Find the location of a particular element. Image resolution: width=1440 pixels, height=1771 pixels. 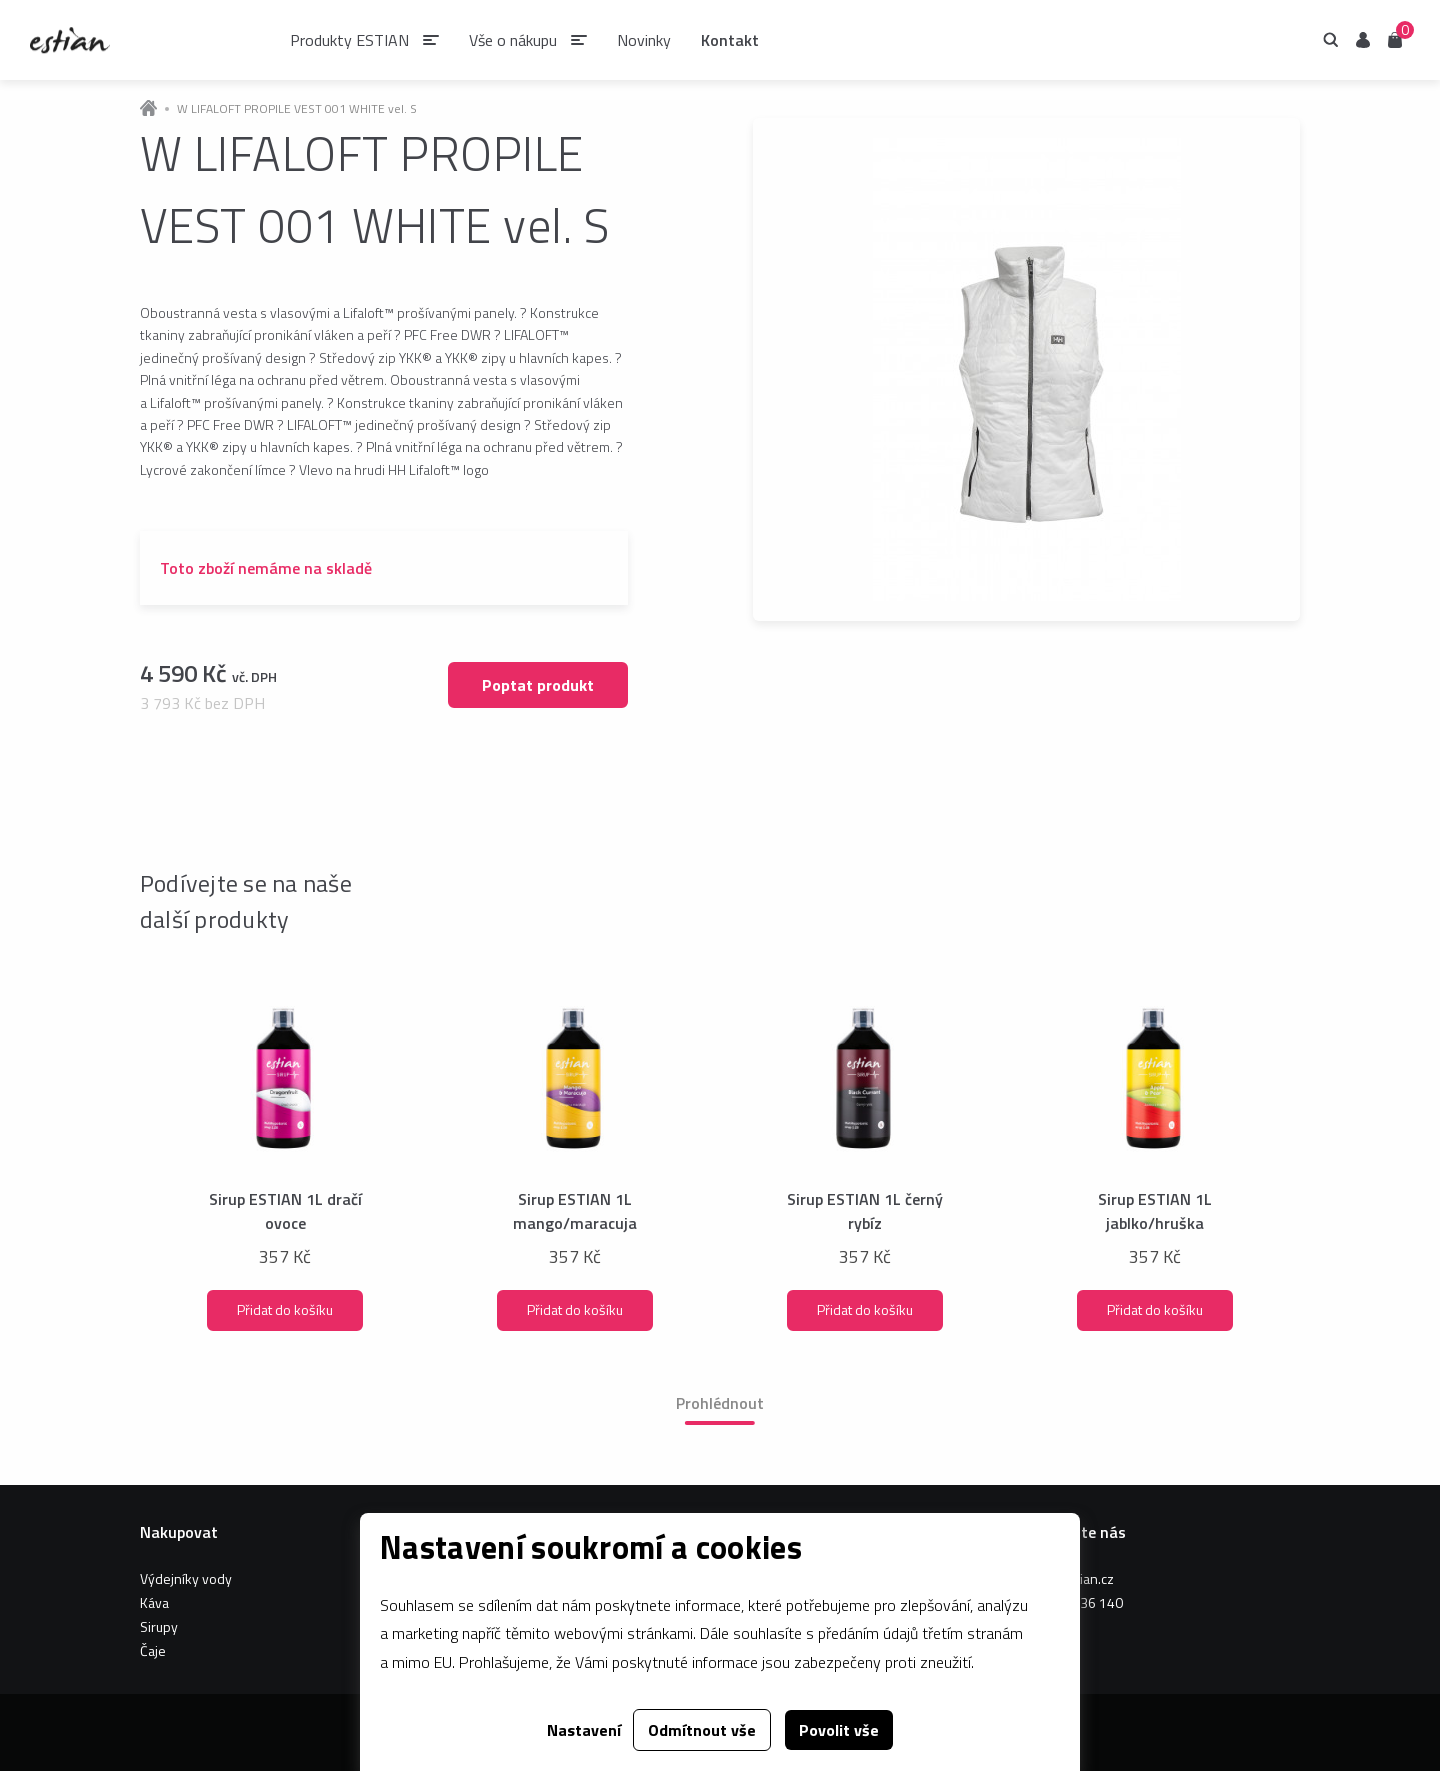

Čaje is located at coordinates (153, 1650).